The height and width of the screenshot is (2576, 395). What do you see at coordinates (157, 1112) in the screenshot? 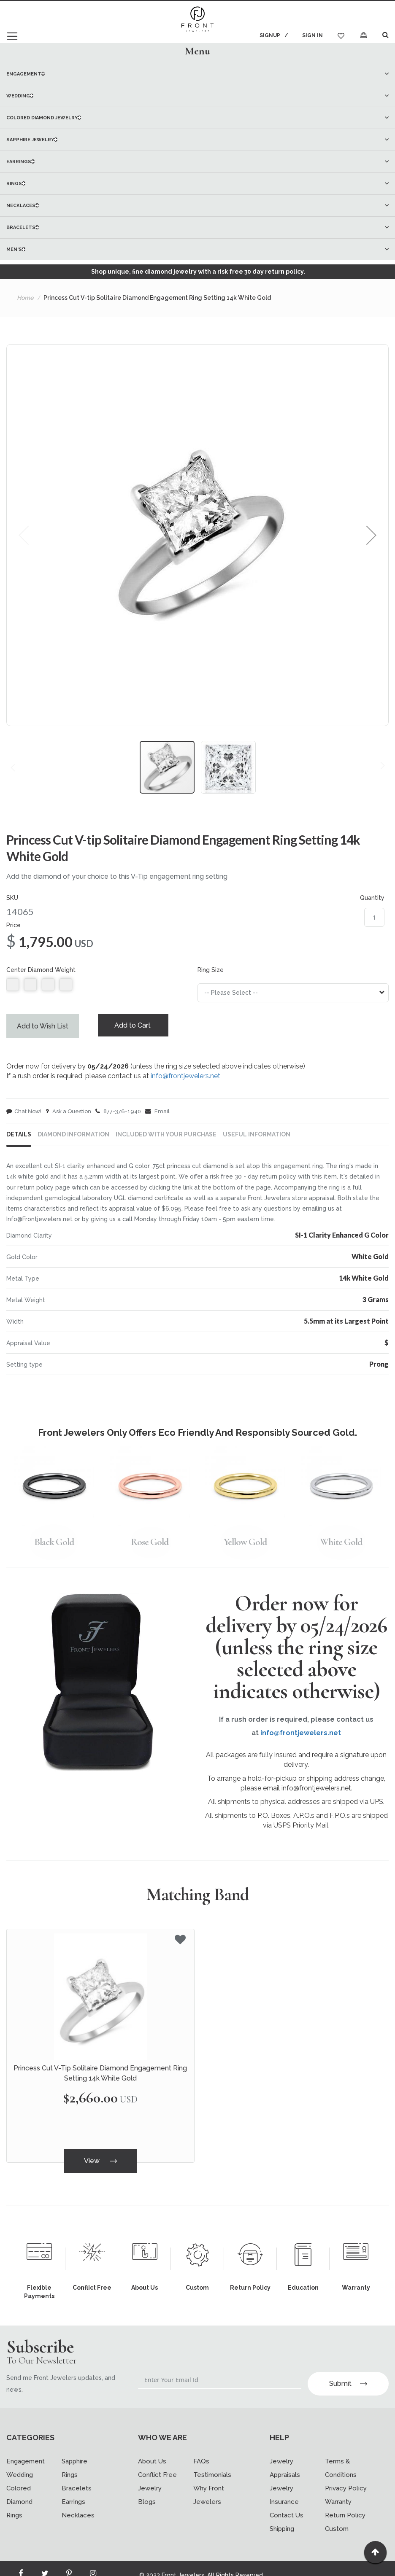
I see `Email` at bounding box center [157, 1112].